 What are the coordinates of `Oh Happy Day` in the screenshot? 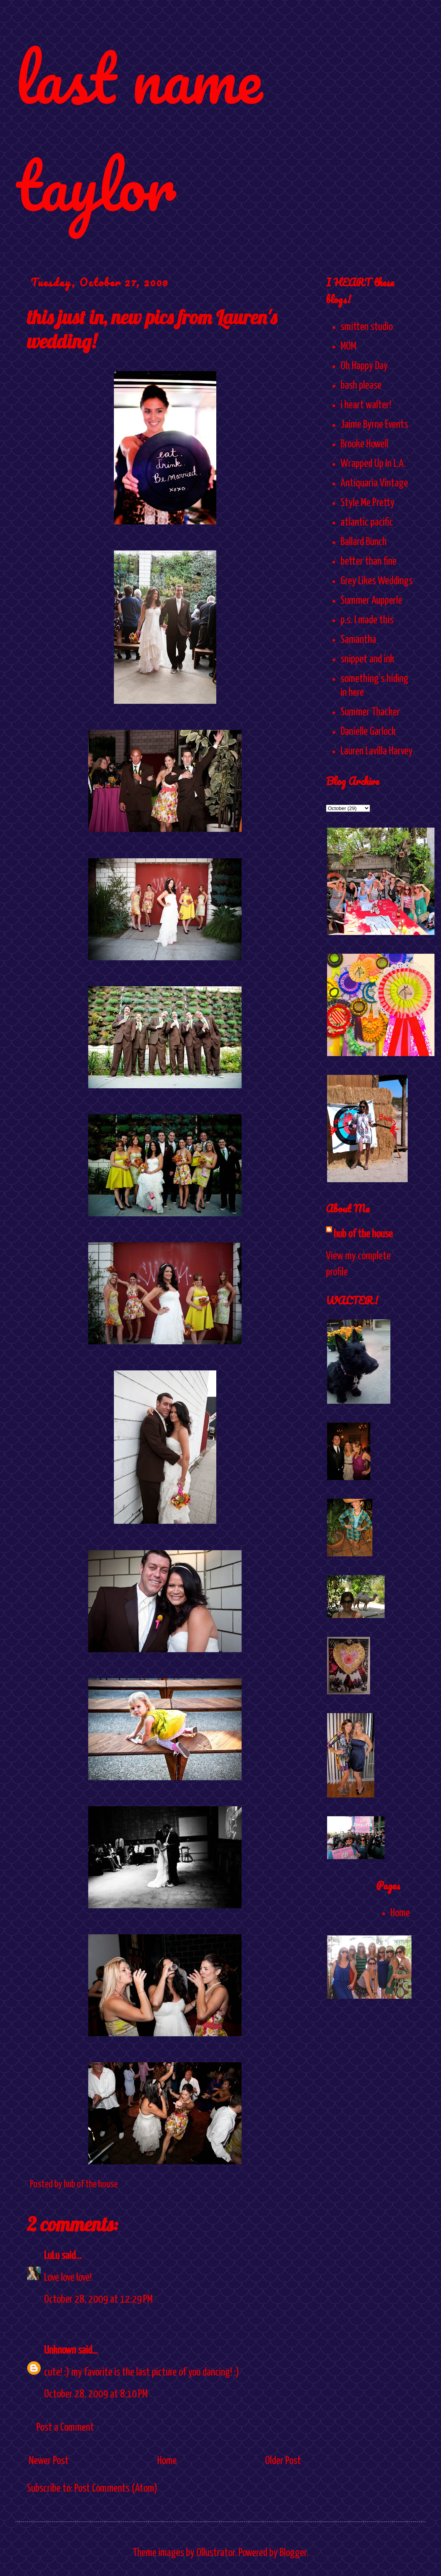 It's located at (364, 366).